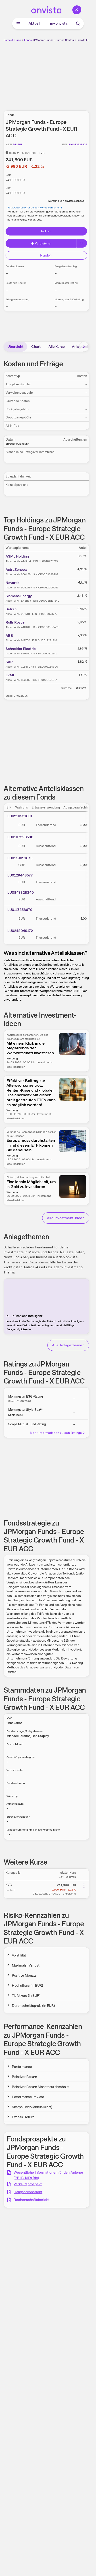 Image resolution: width=96 pixels, height=2576 pixels. Describe the element at coordinates (77, 23) in the screenshot. I see `[Suche]` at that location.